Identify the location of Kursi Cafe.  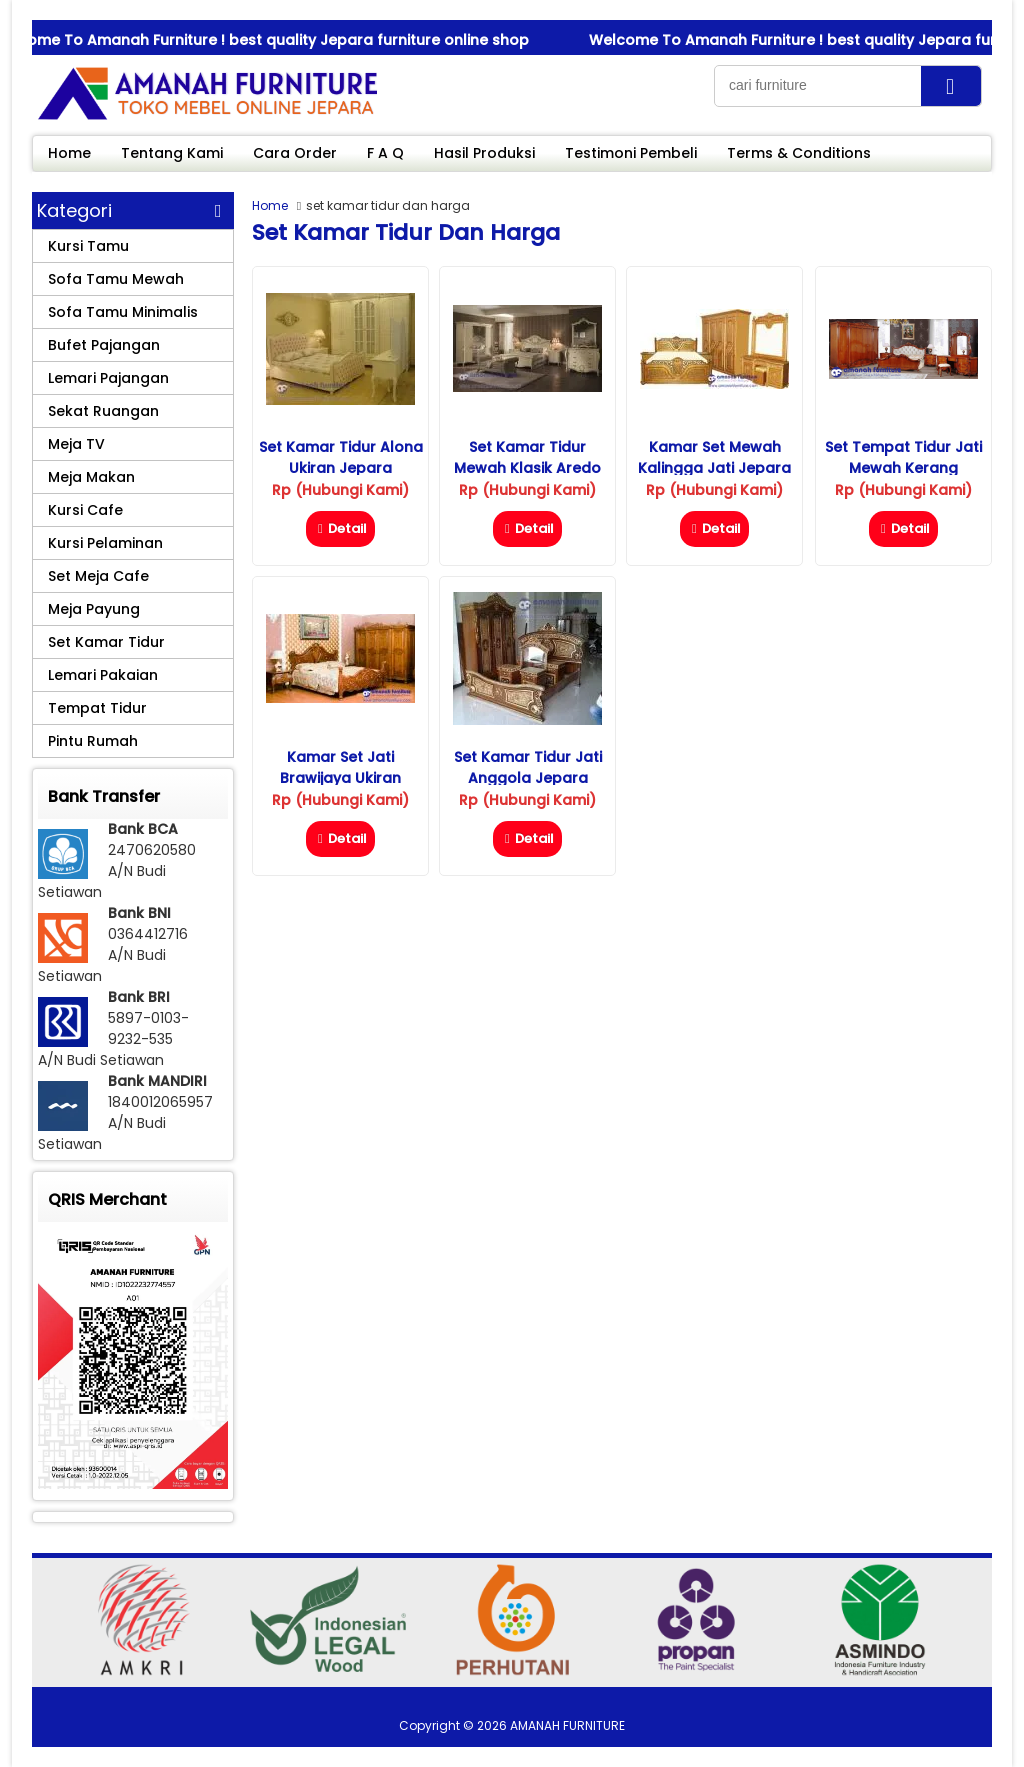
(85, 510).